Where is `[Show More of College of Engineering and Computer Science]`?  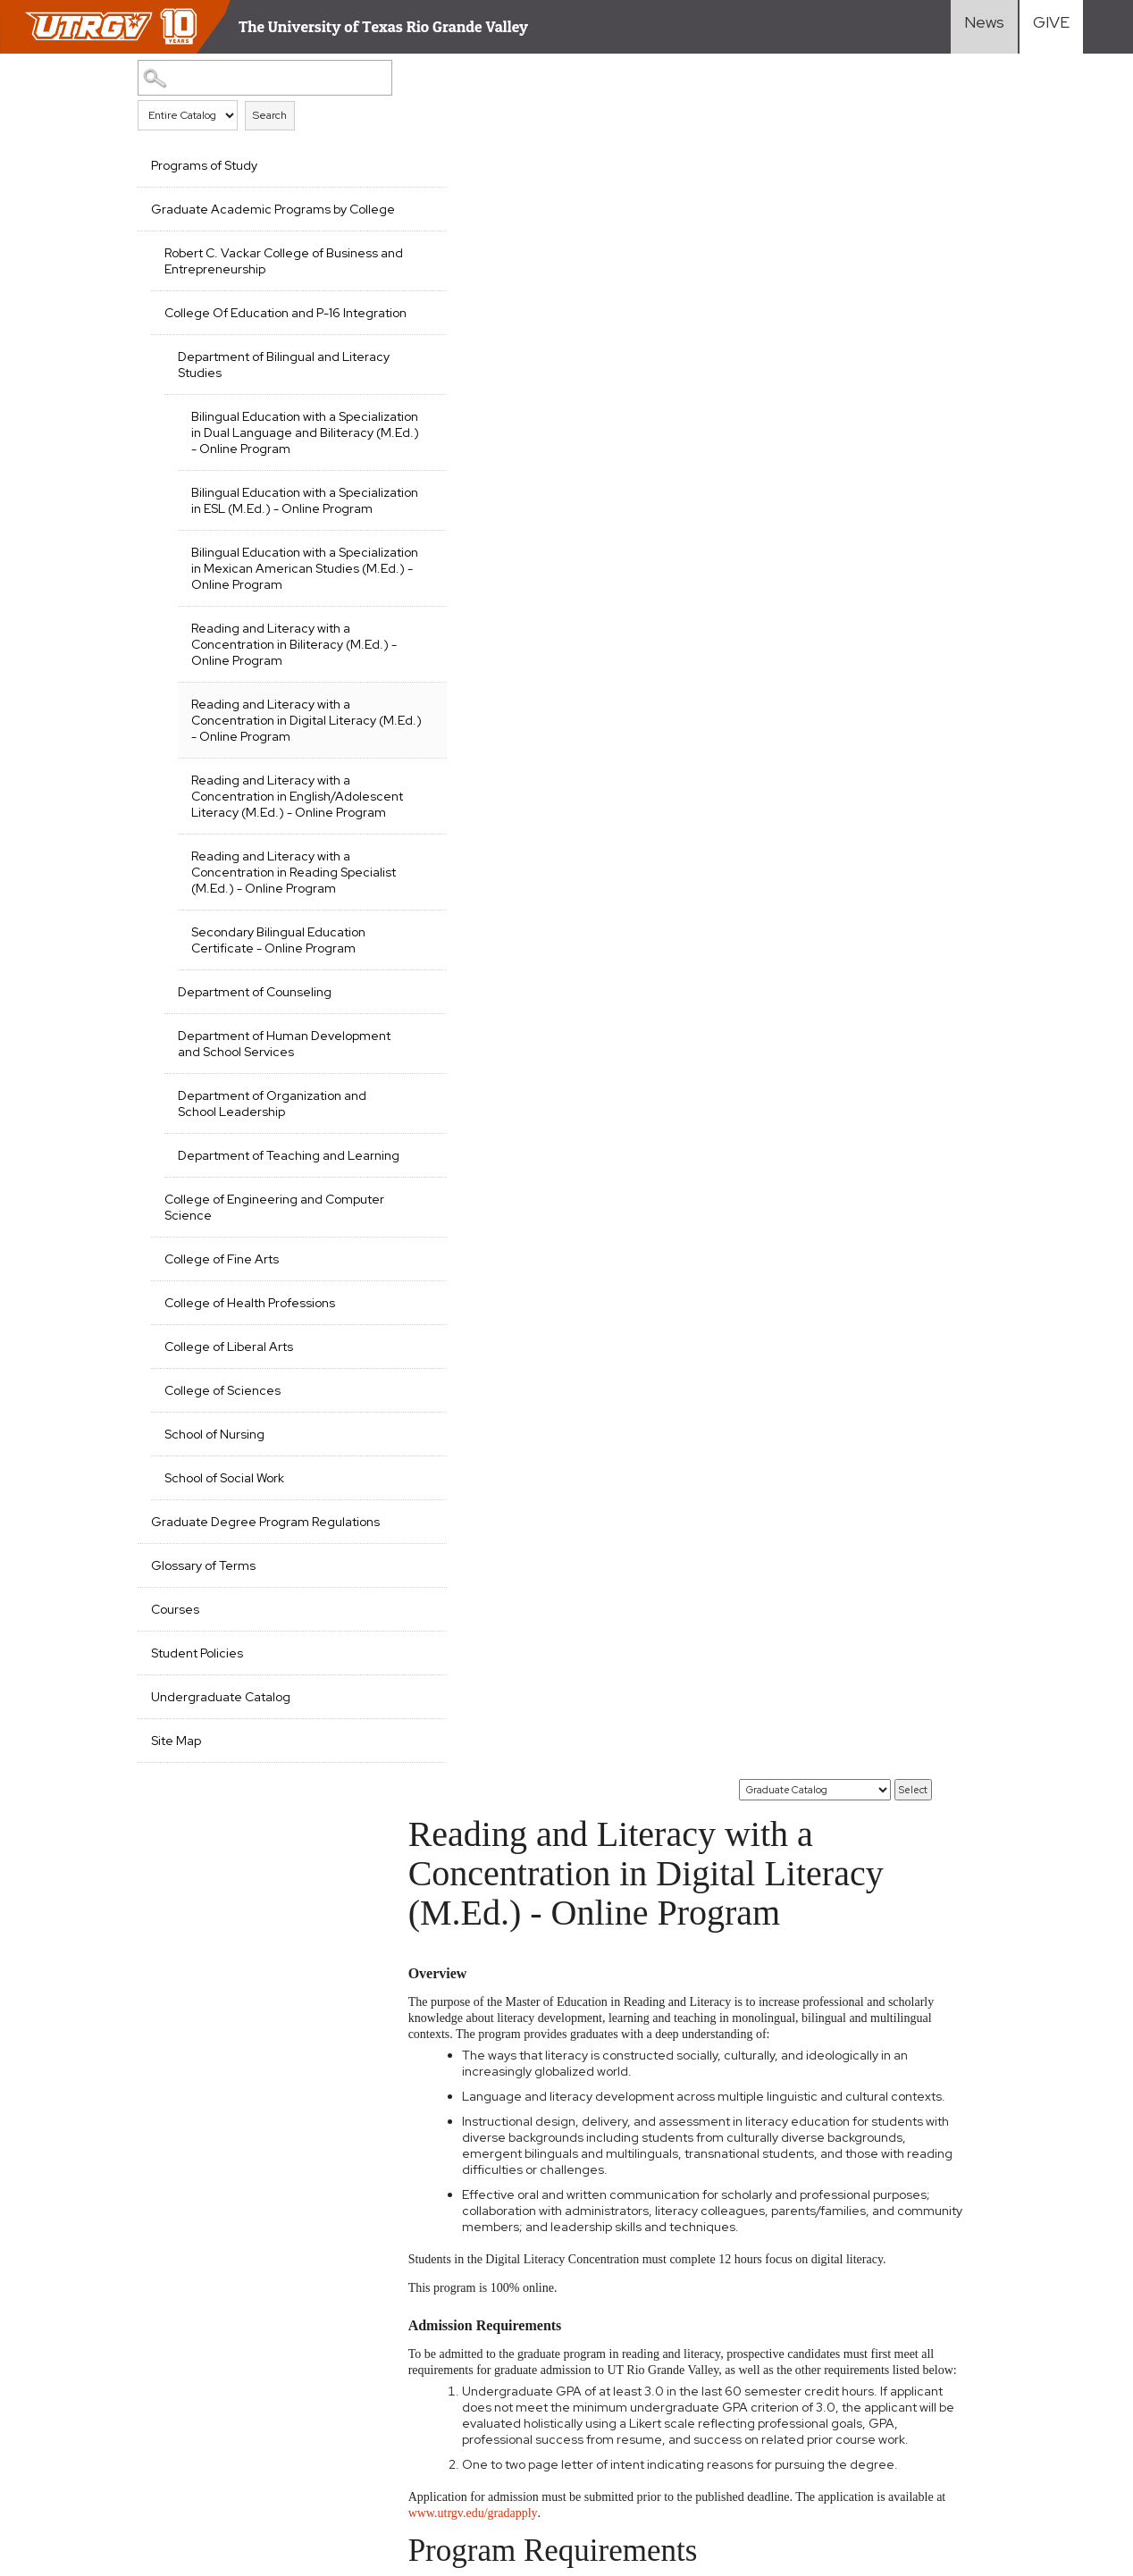
[Show More of College of Engineering and Computer Science] is located at coordinates (364, 1374).